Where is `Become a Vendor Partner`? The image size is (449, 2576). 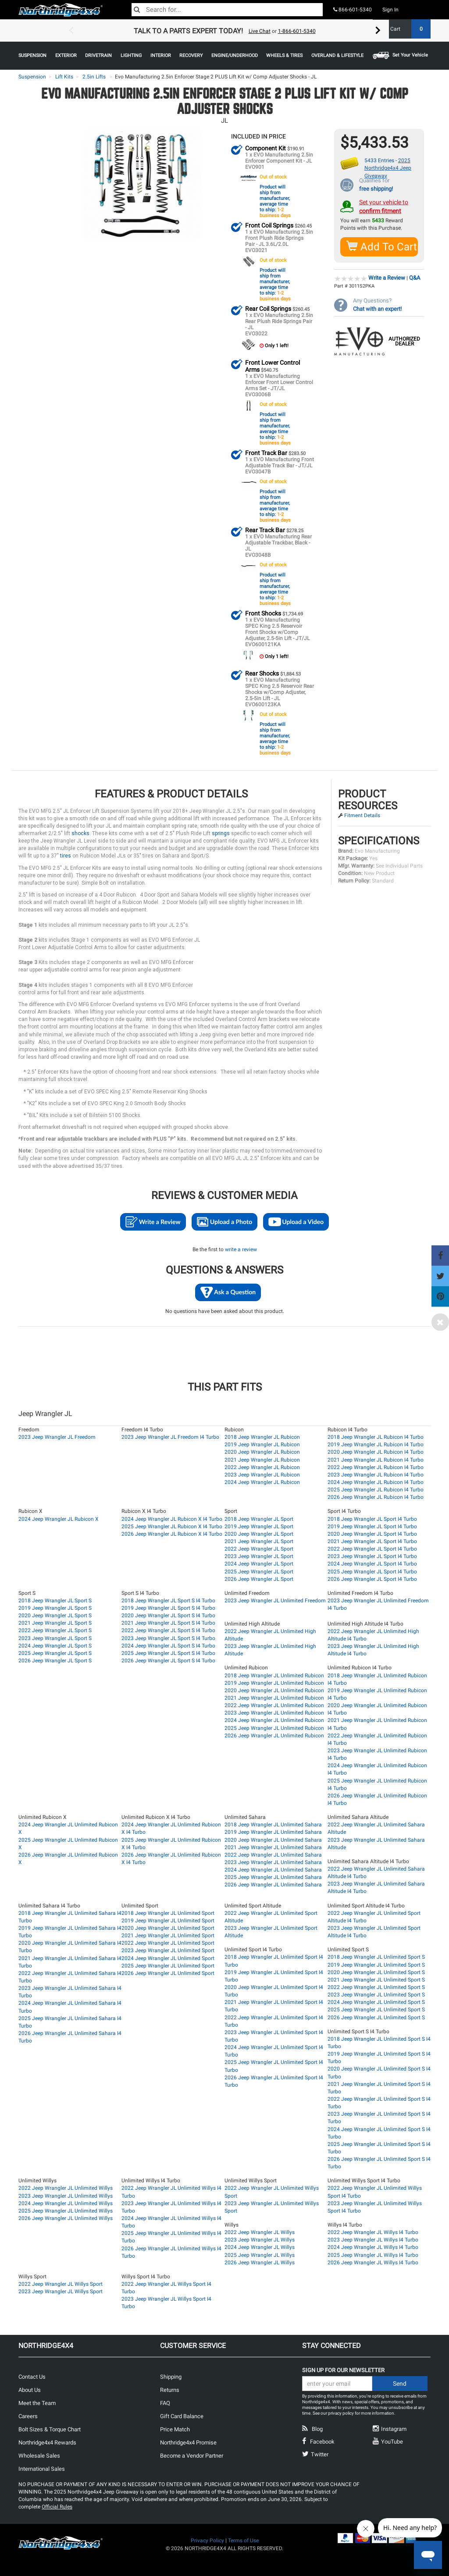 Become a Vendor Partner is located at coordinates (191, 2455).